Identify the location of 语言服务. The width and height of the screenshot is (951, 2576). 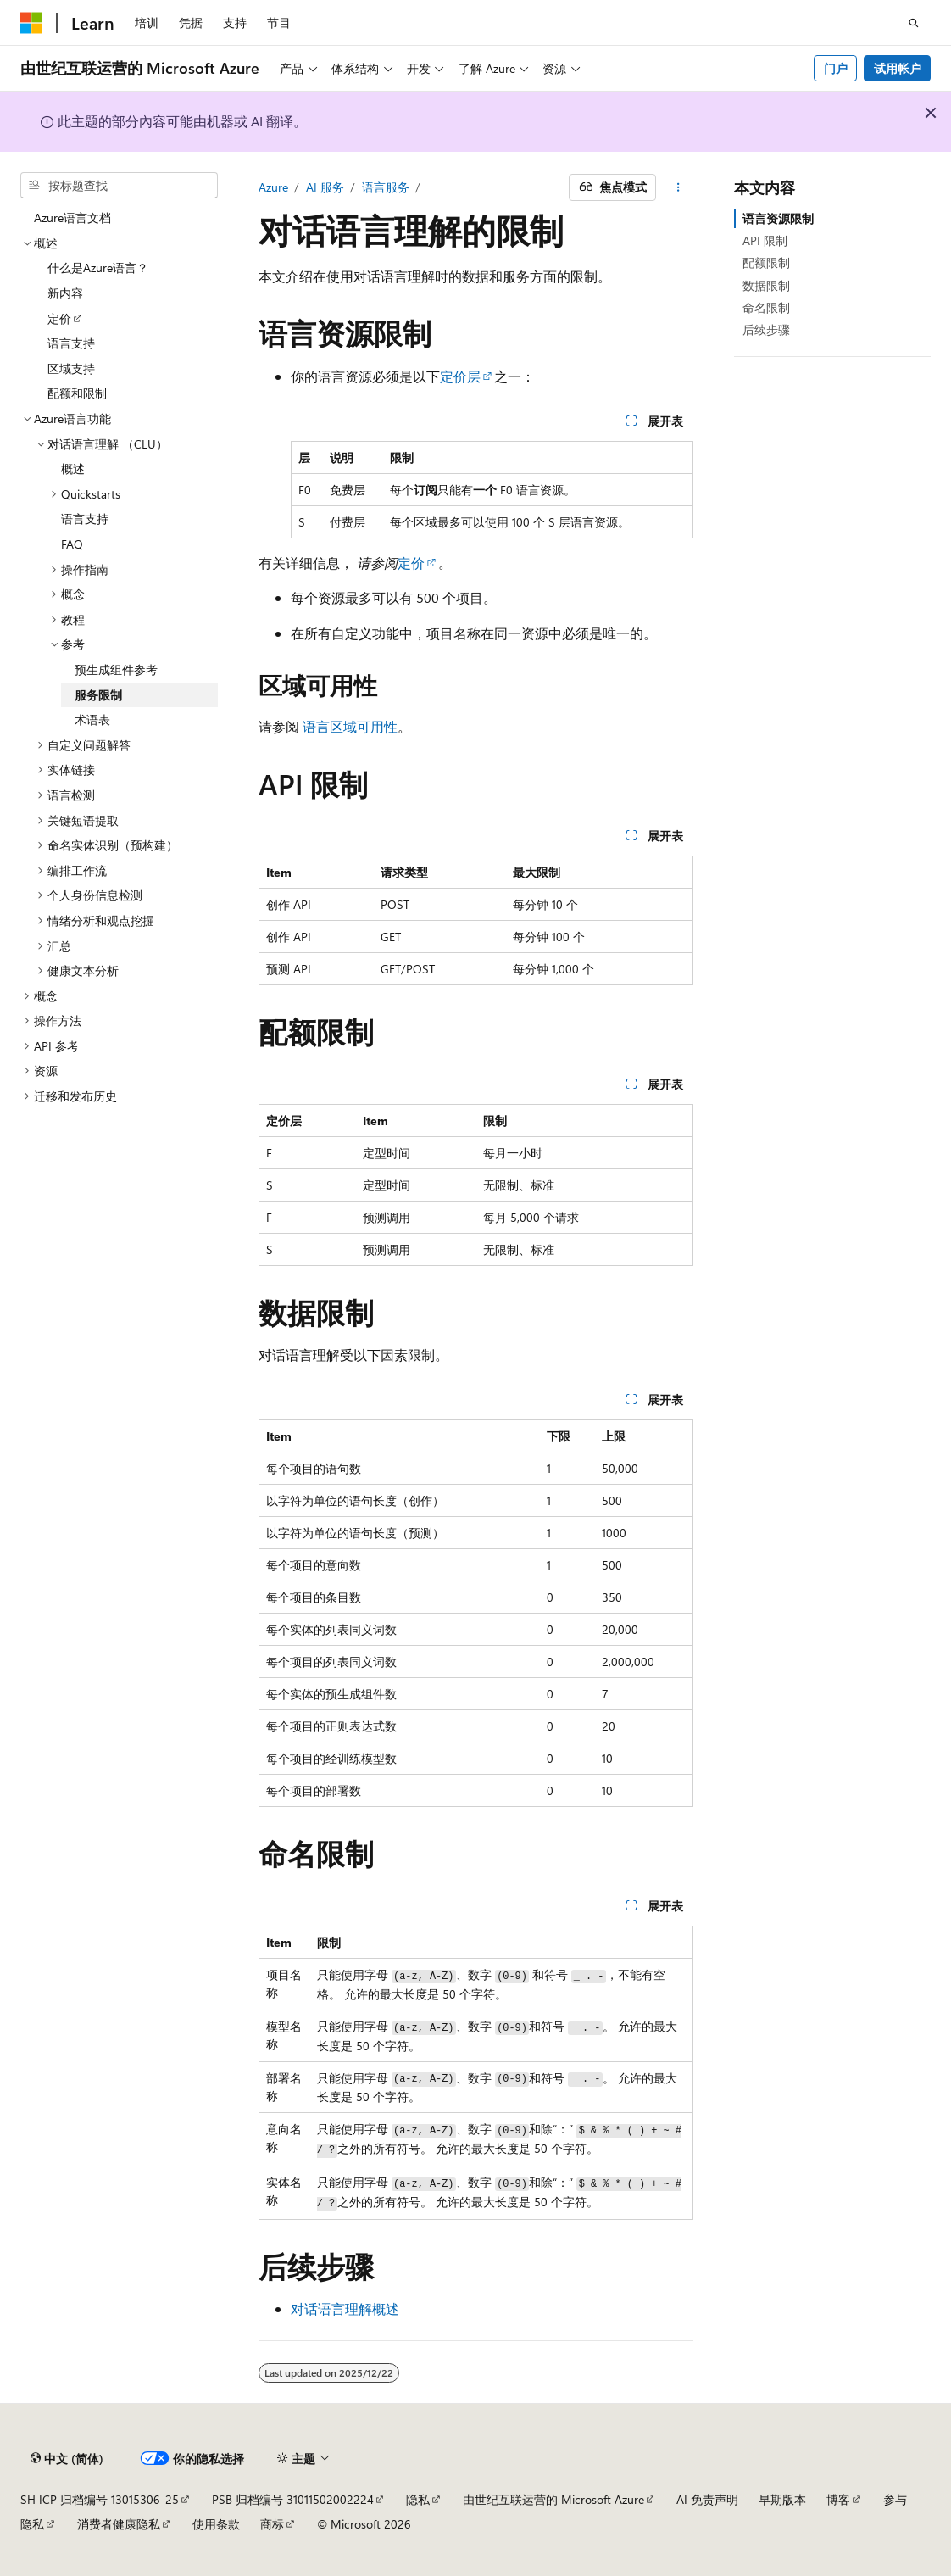
(385, 187).